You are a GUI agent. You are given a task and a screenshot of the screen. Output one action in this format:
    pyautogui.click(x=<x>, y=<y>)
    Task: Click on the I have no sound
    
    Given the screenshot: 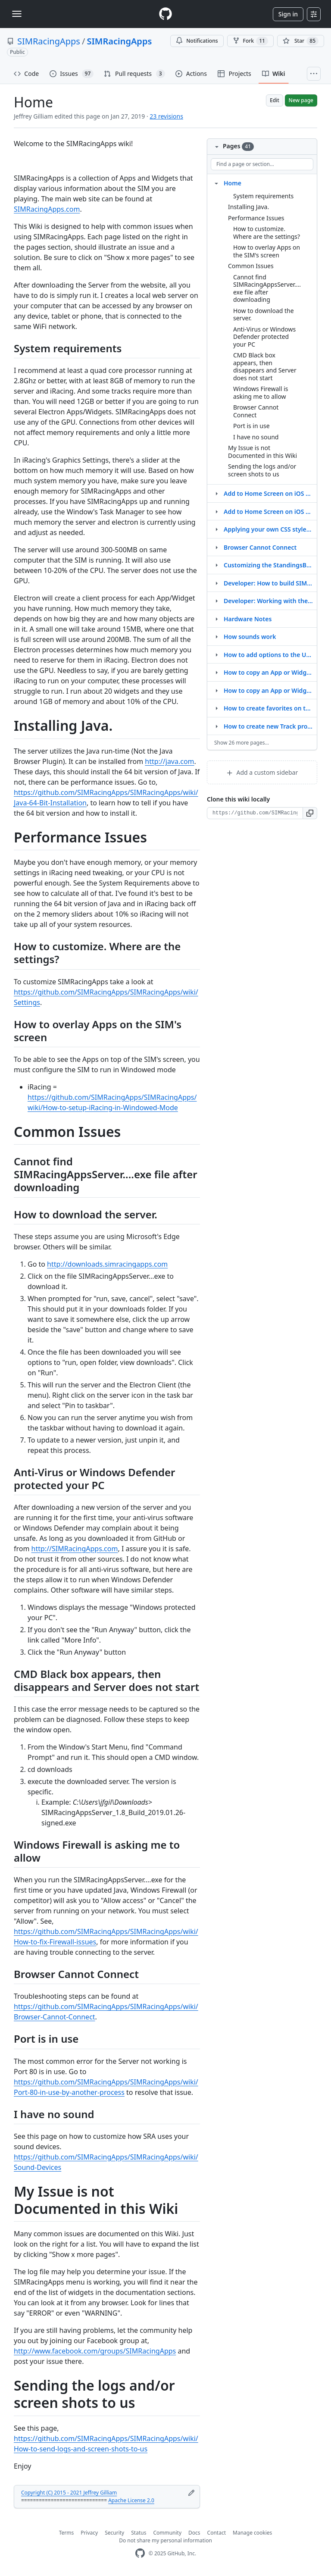 What is the action you would take?
    pyautogui.click(x=255, y=437)
    